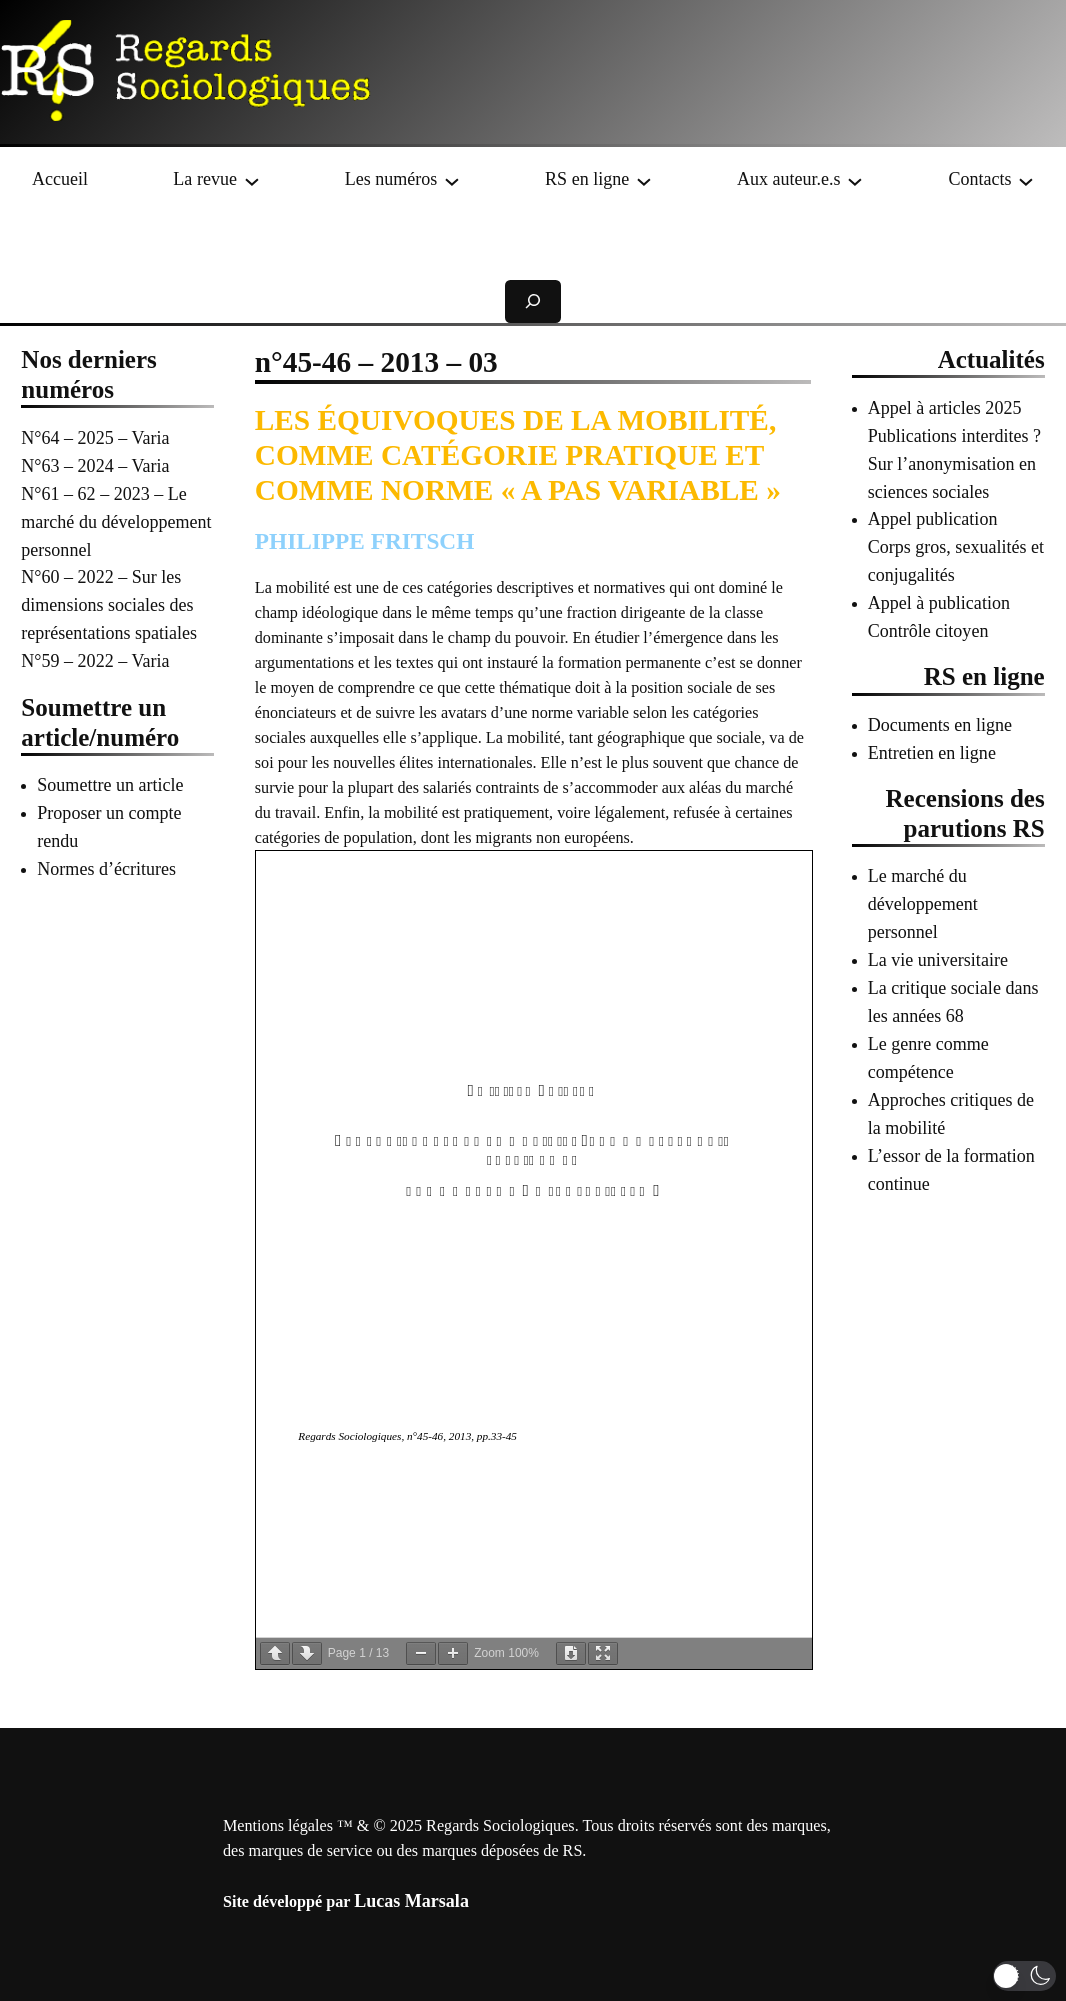  Describe the element at coordinates (533, 301) in the screenshot. I see `[Déplier le champ de recherche]` at that location.